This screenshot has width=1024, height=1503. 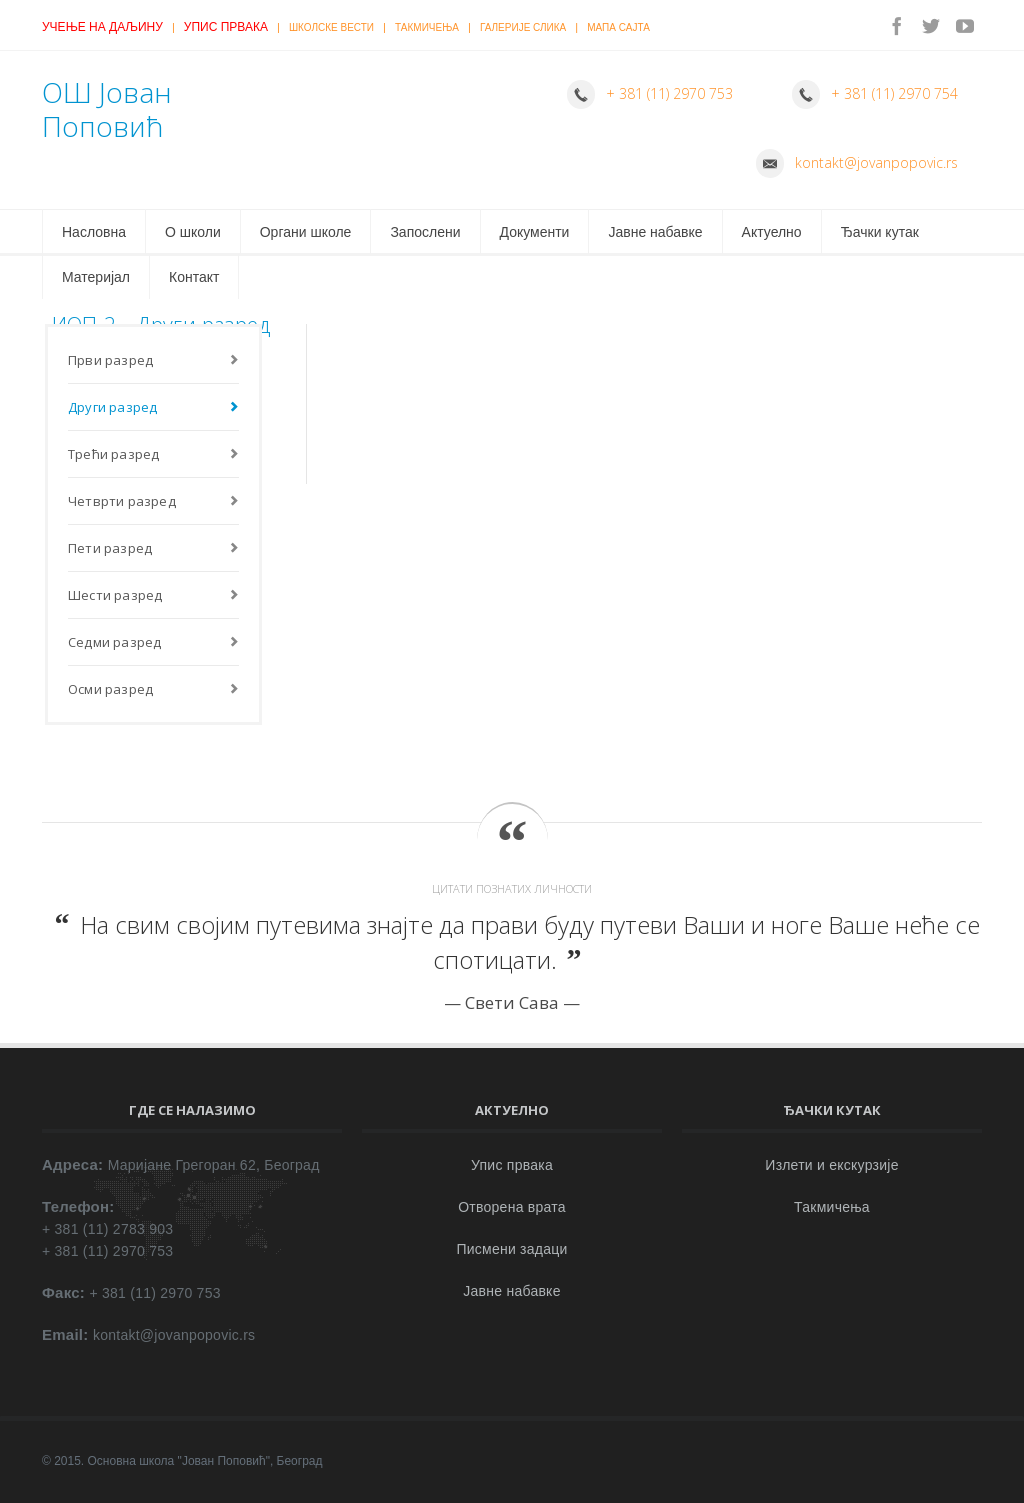 What do you see at coordinates (512, 1207) in the screenshot?
I see `Отворена врата` at bounding box center [512, 1207].